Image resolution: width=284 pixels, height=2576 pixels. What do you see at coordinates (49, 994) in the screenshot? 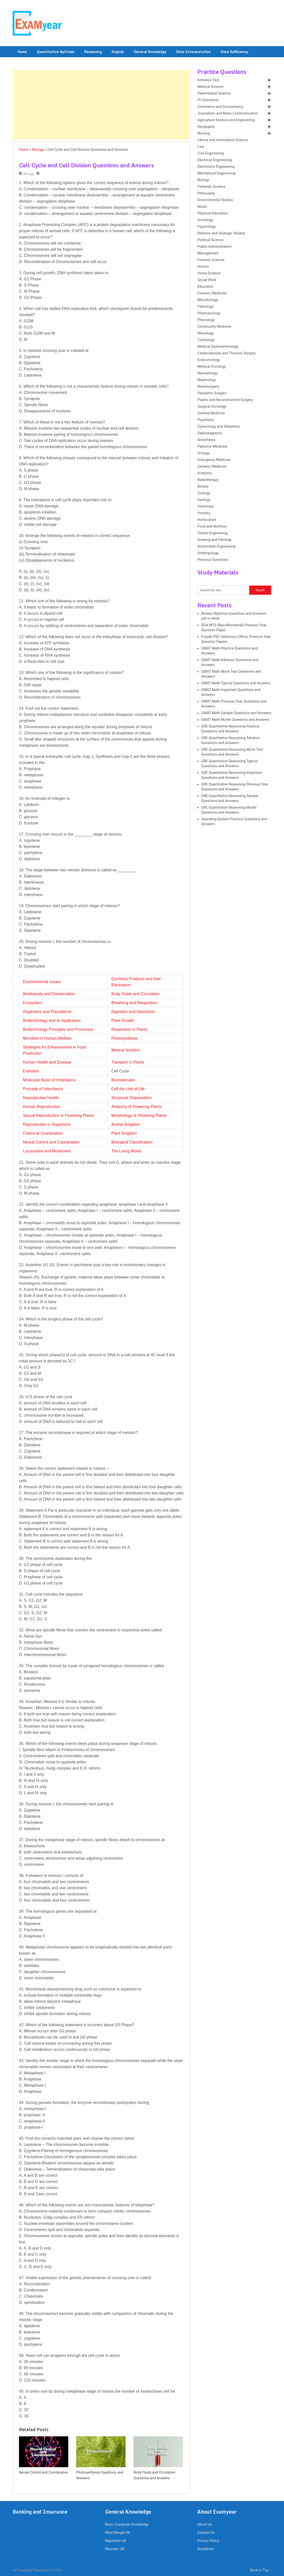
I see `Biodiversity and Conservation` at bounding box center [49, 994].